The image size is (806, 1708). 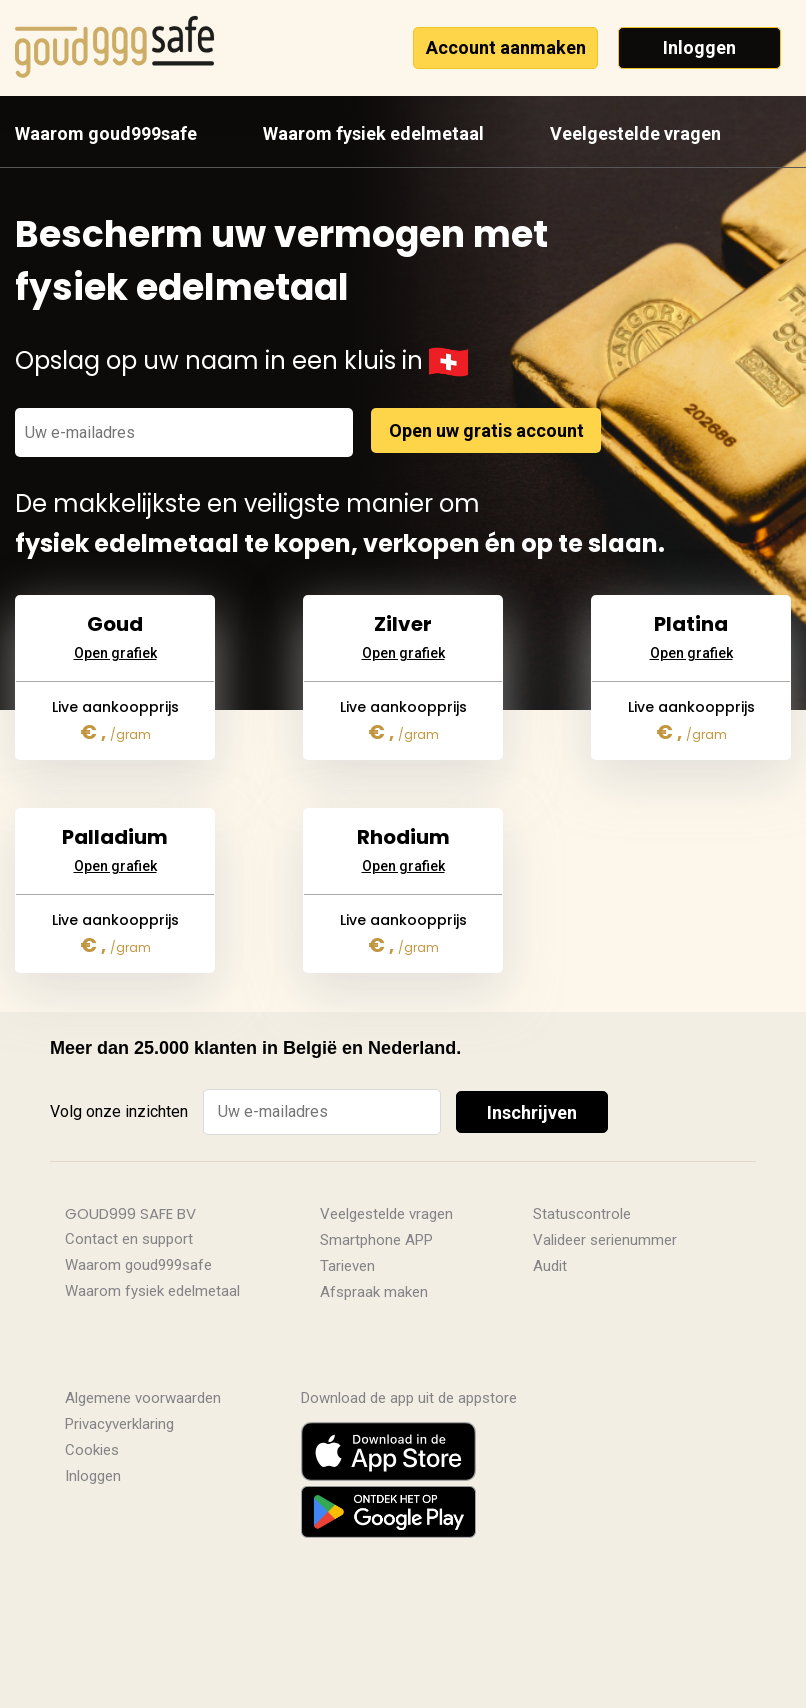 I want to click on Tarieven, so click(x=347, y=1266).